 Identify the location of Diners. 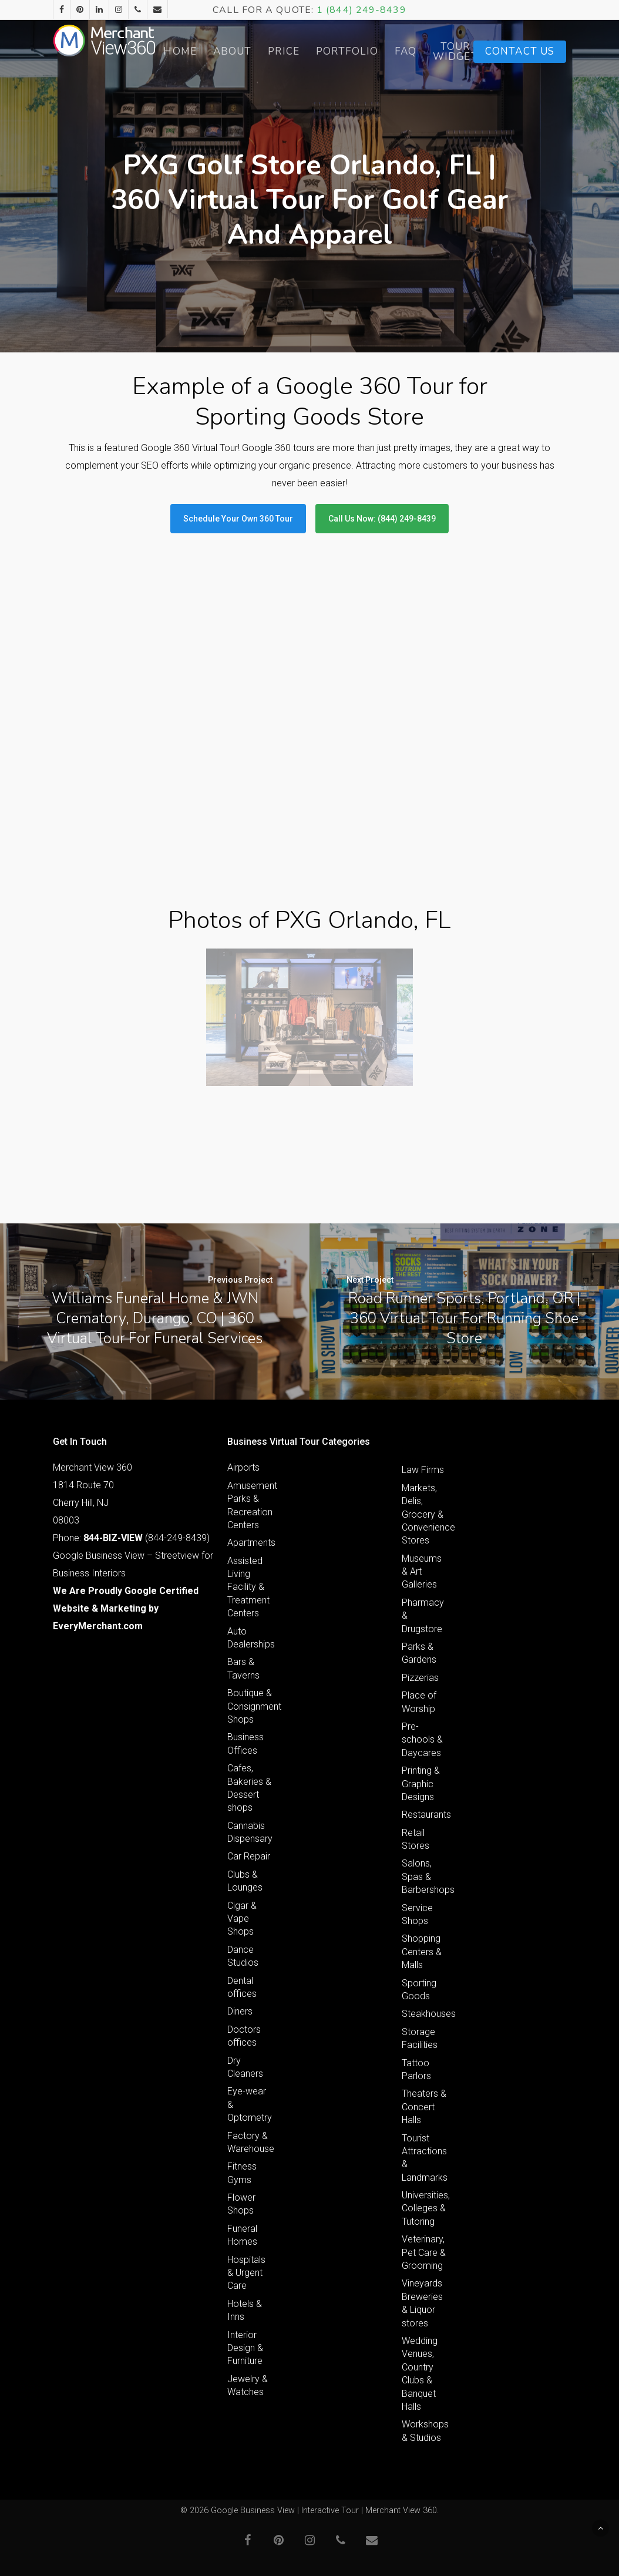
(240, 2011).